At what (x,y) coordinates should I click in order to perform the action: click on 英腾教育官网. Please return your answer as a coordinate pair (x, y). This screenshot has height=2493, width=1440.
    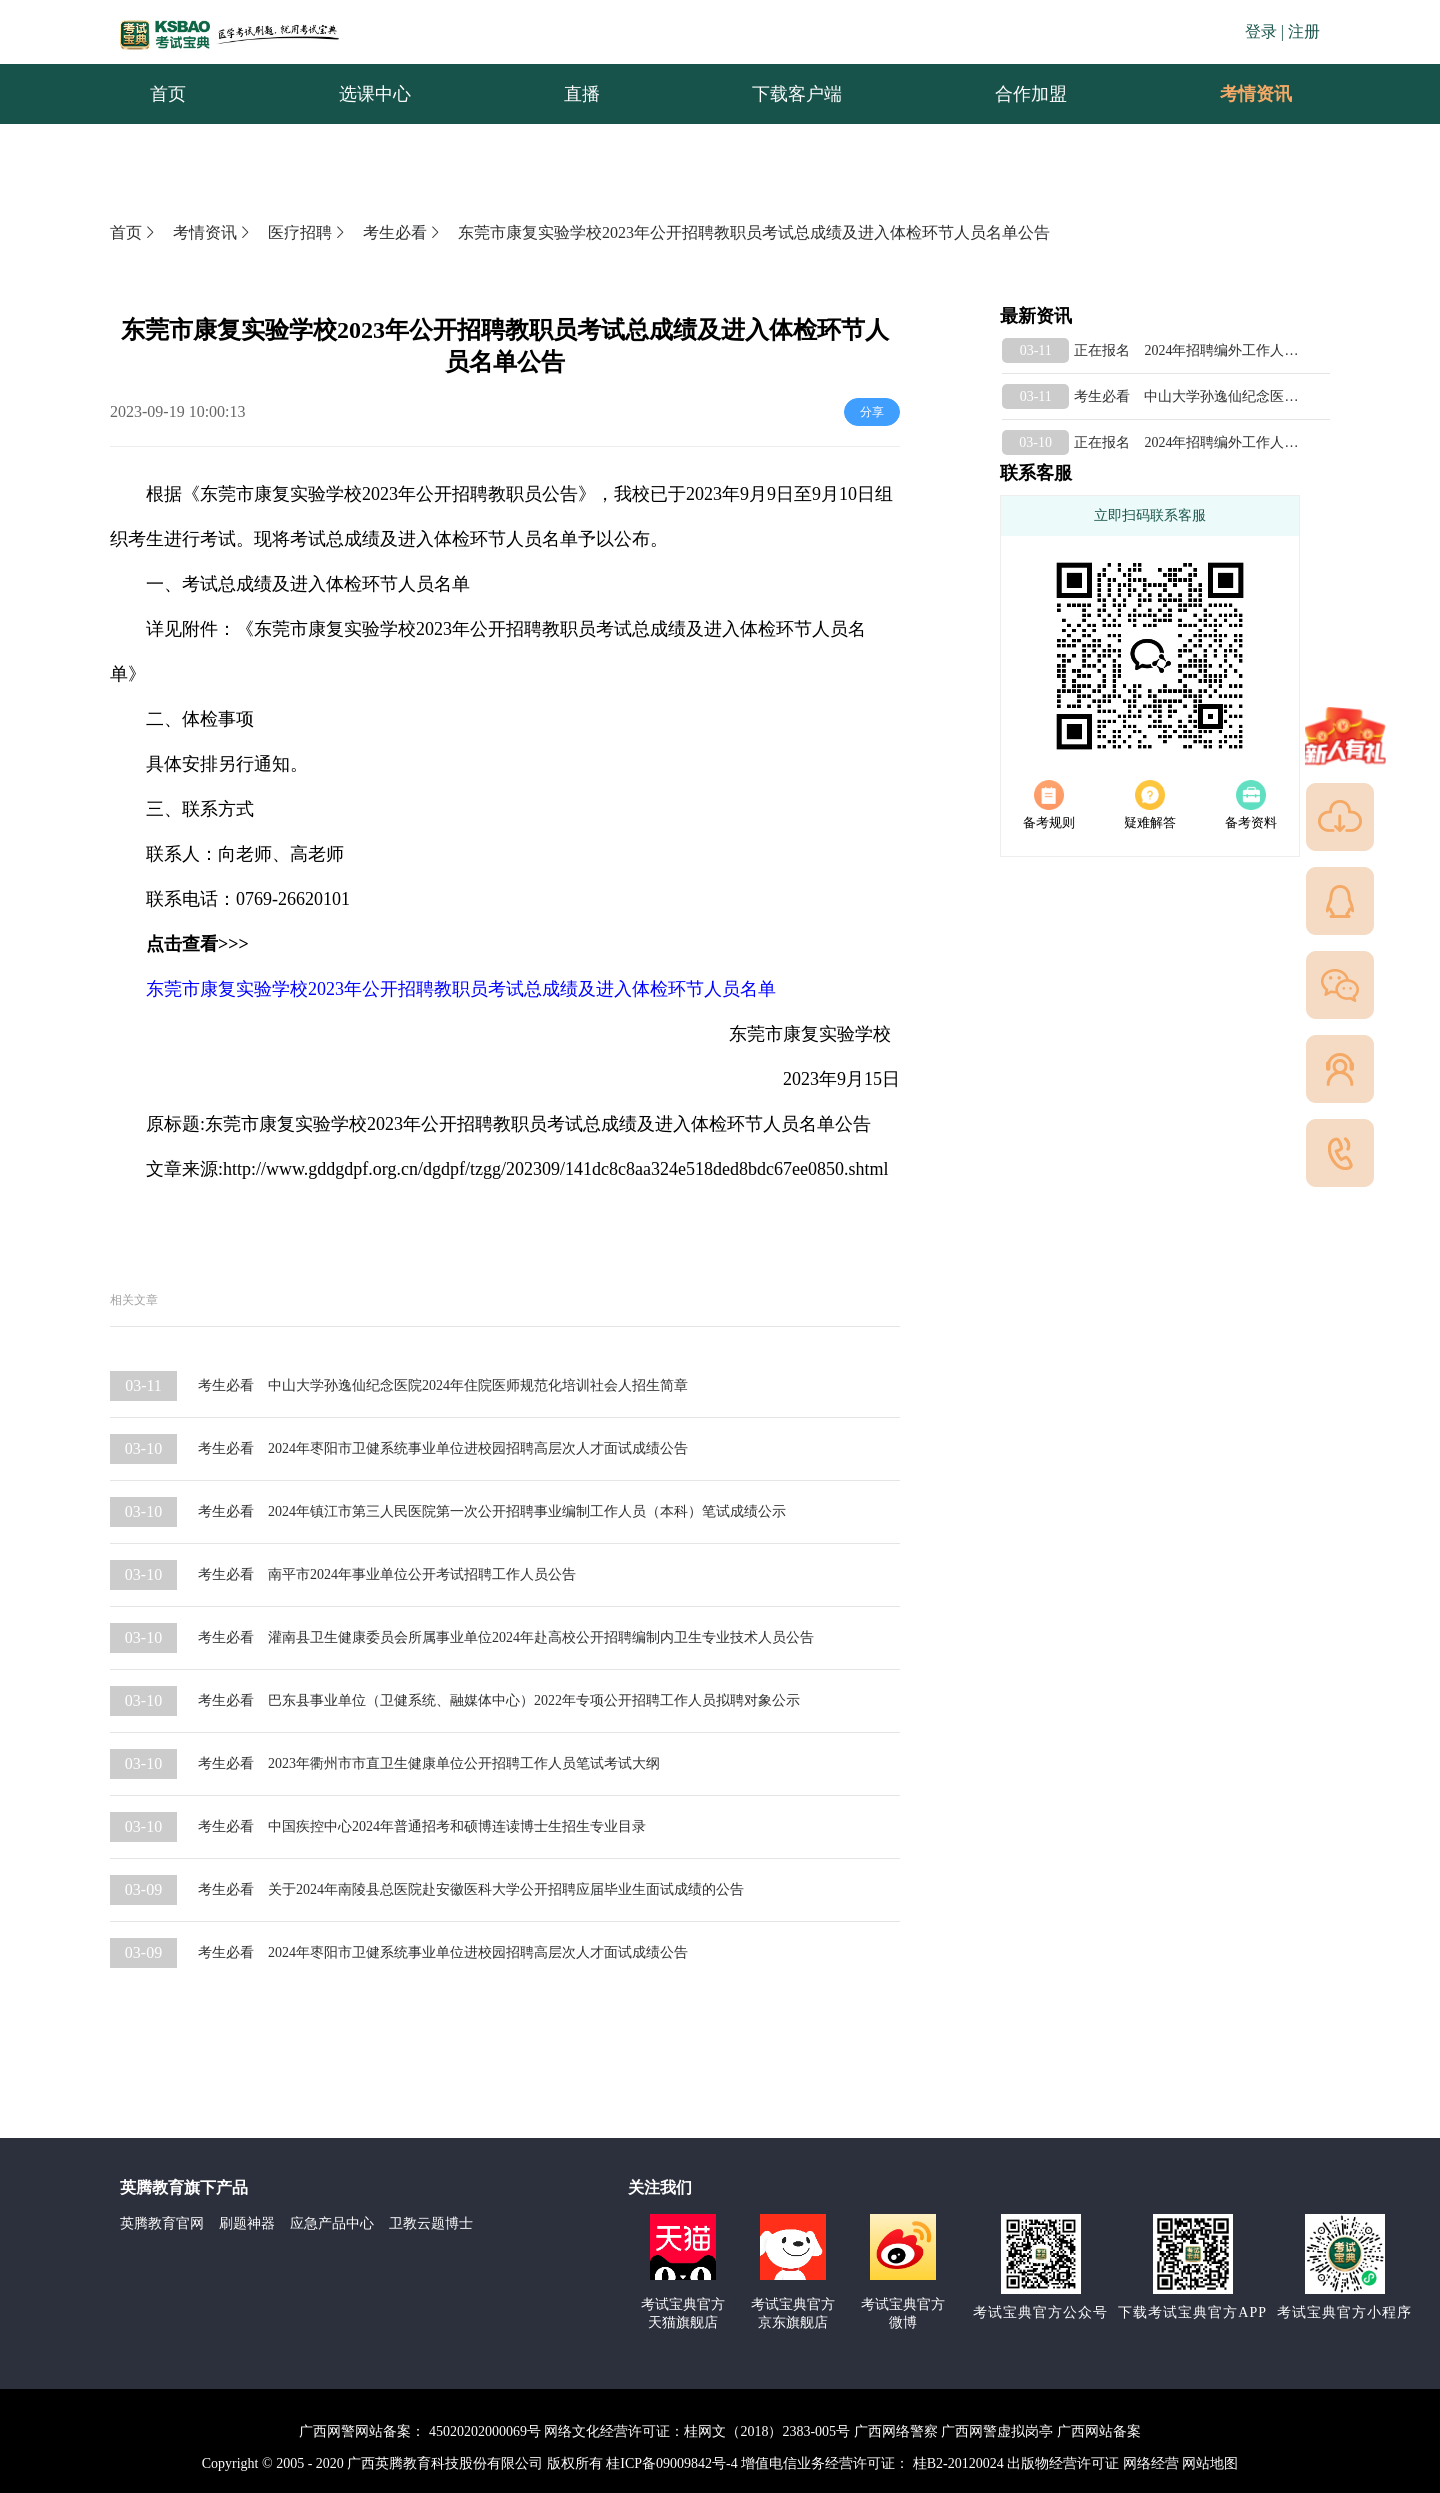
    Looking at the image, I should click on (162, 2223).